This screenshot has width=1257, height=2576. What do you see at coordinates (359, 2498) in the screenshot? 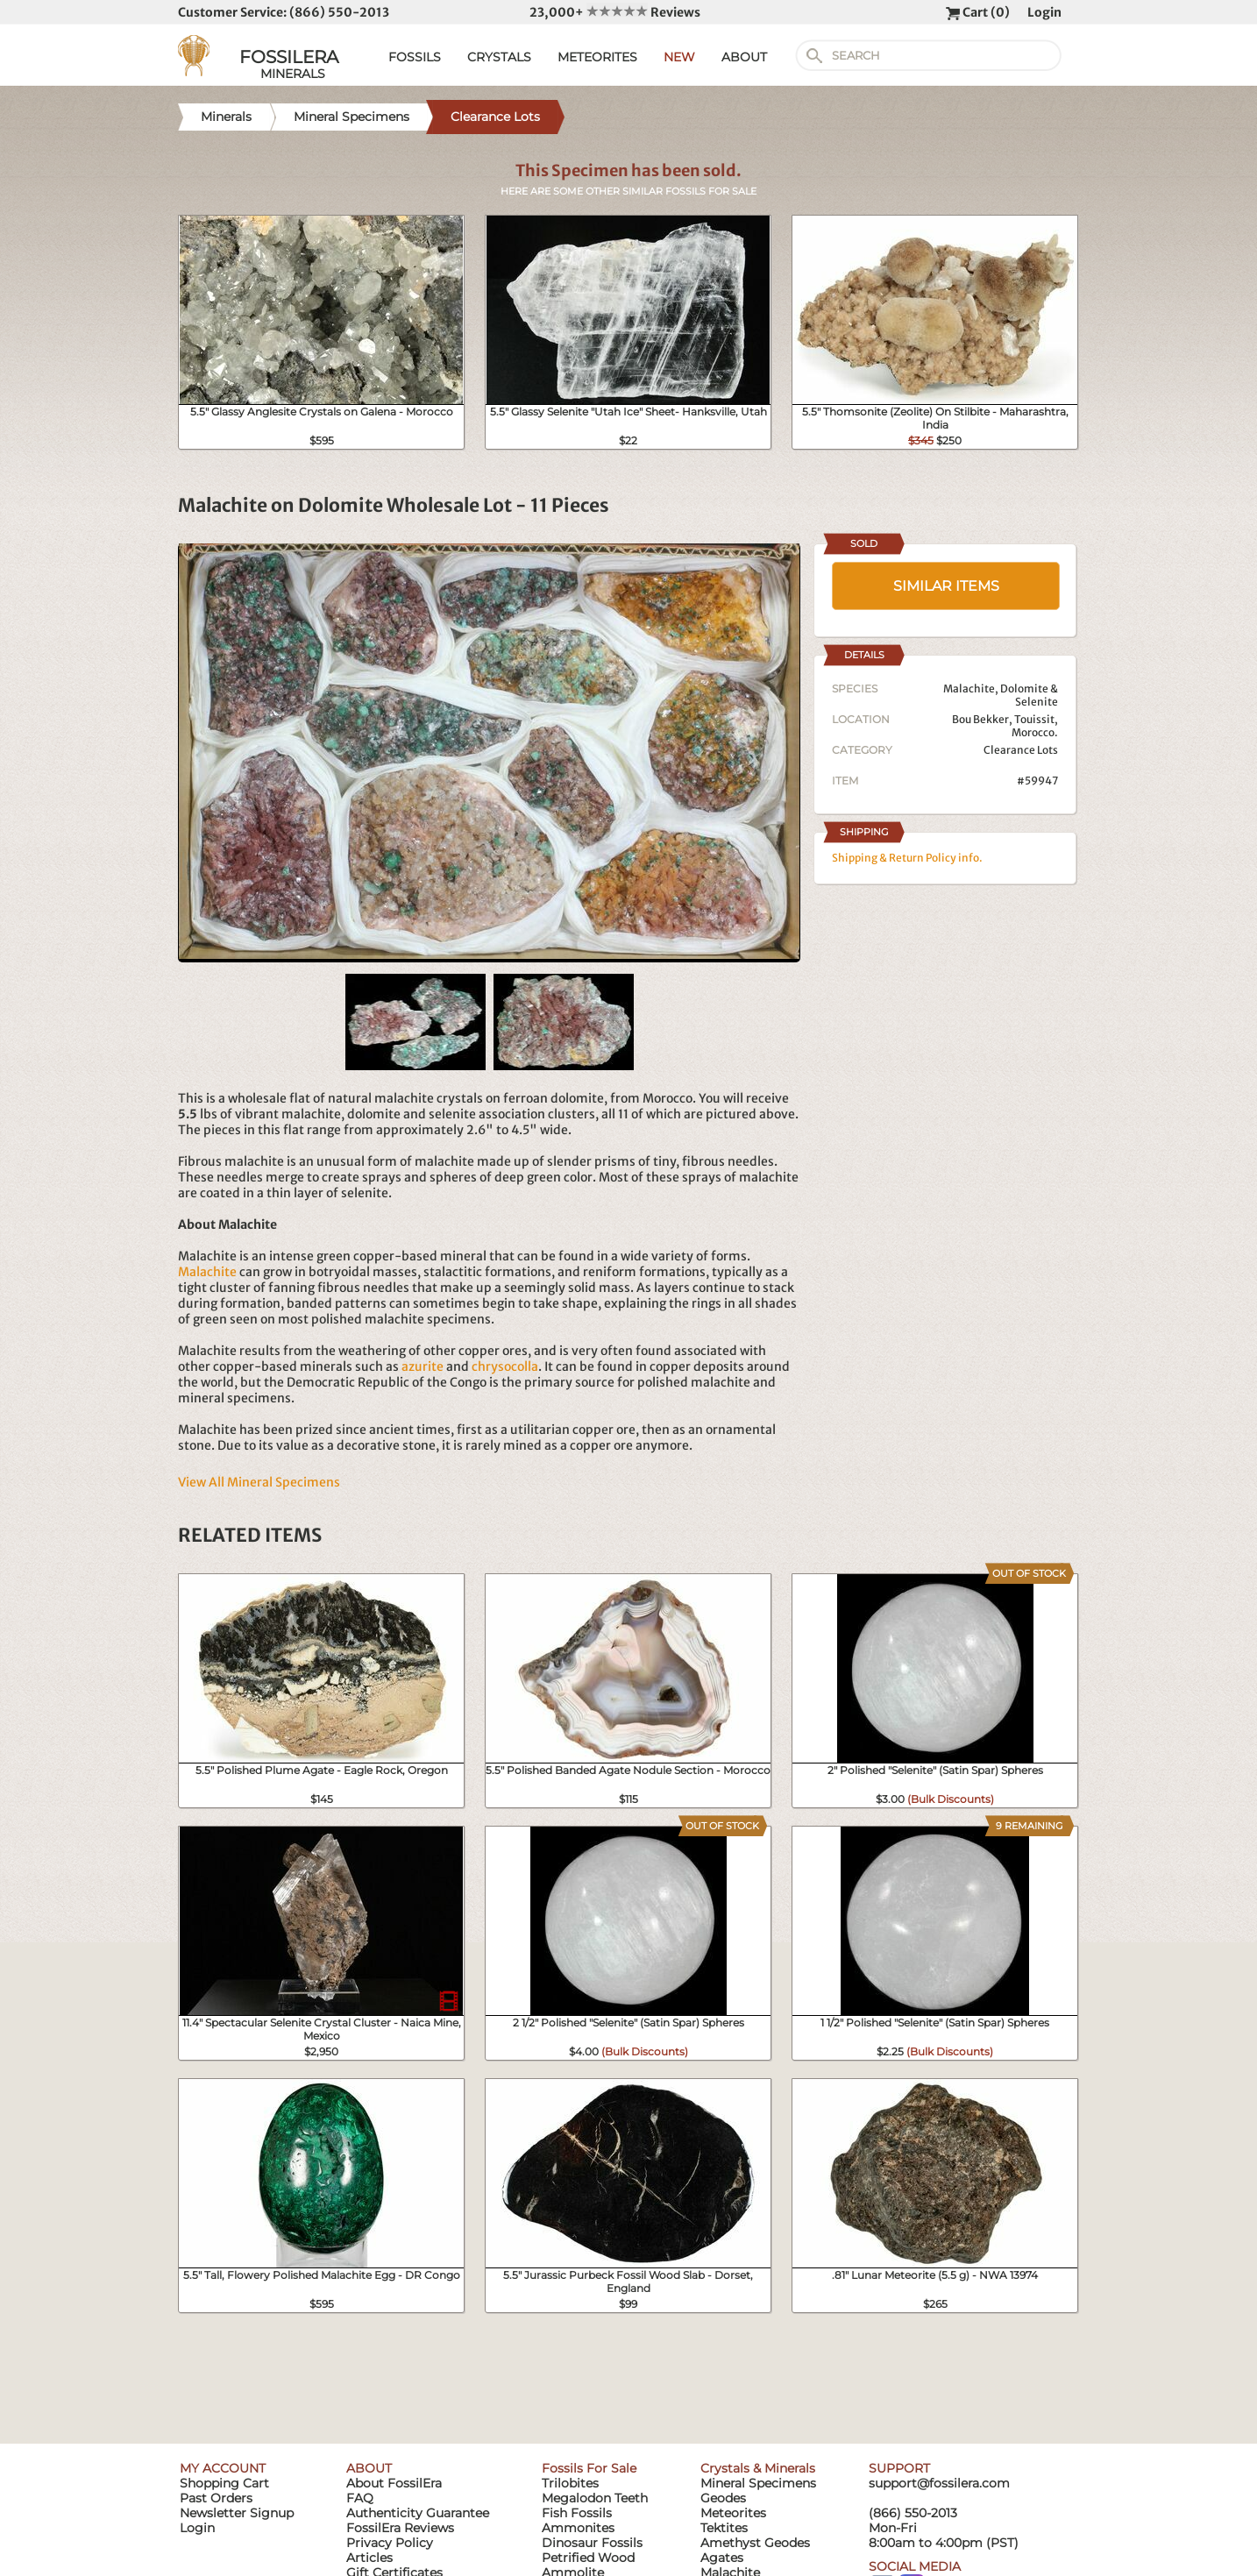
I see `FAQ` at bounding box center [359, 2498].